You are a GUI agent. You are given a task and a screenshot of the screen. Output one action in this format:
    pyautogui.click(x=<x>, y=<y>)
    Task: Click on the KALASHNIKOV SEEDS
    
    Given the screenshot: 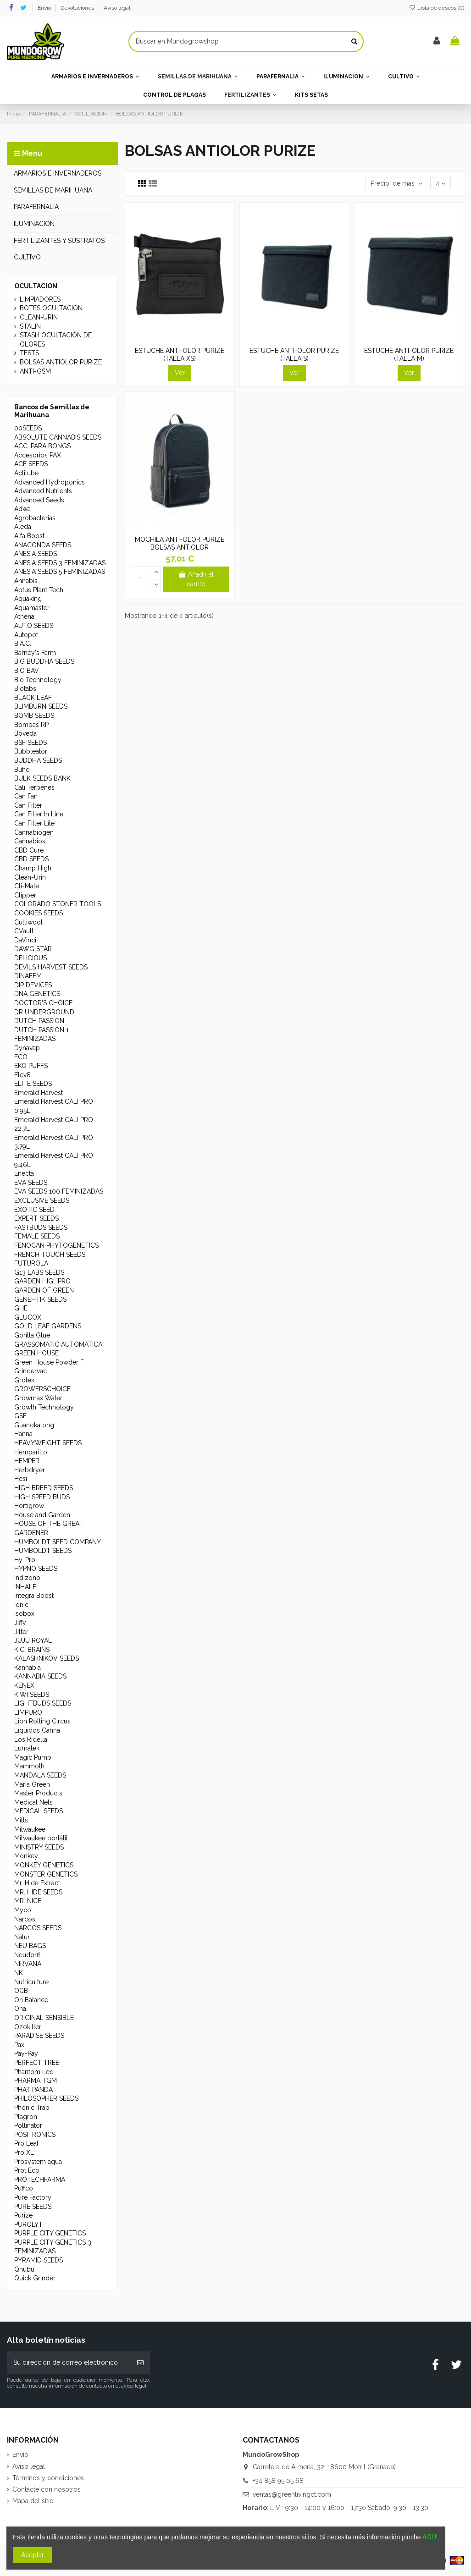 What is the action you would take?
    pyautogui.click(x=46, y=1658)
    